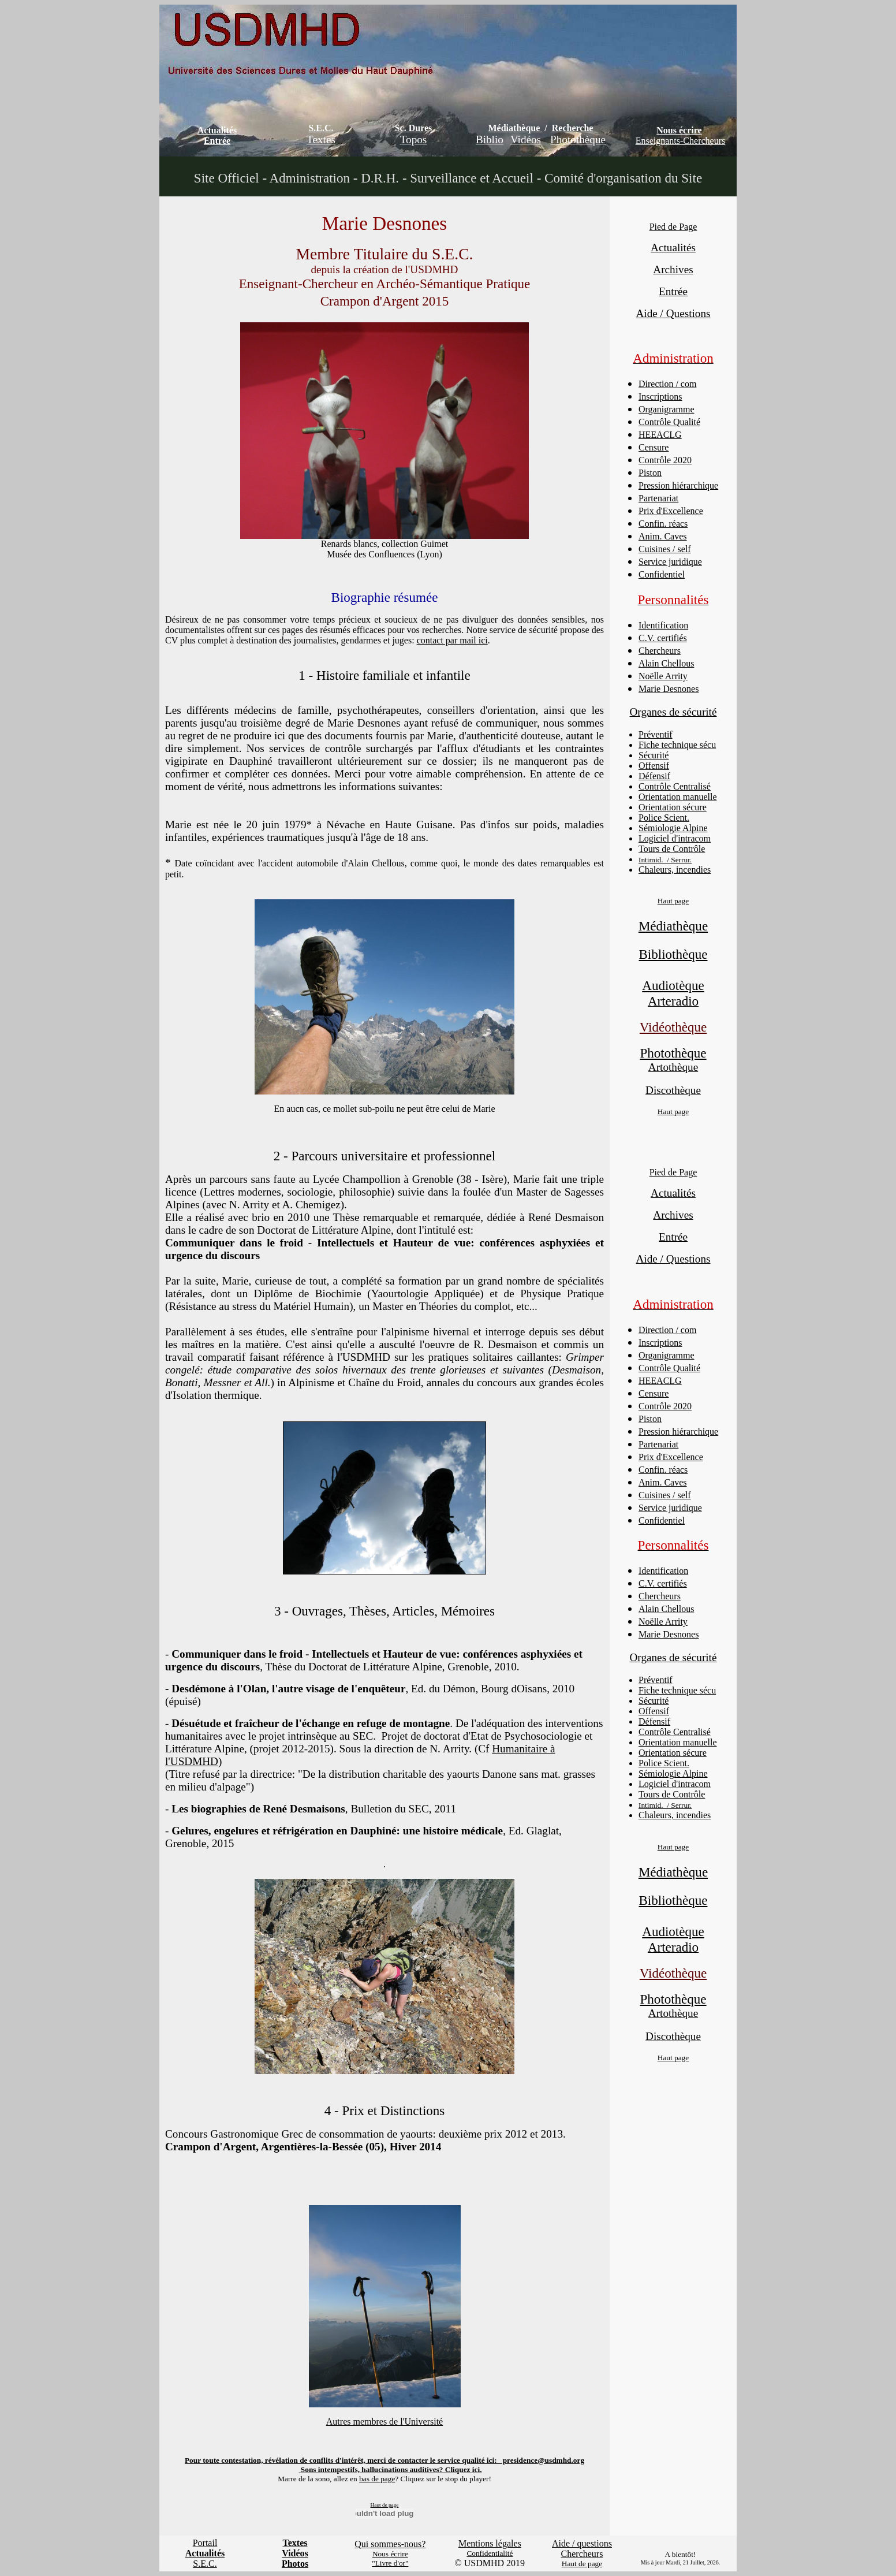 The width and height of the screenshot is (896, 2576). I want to click on Médiathèque, so click(514, 128).